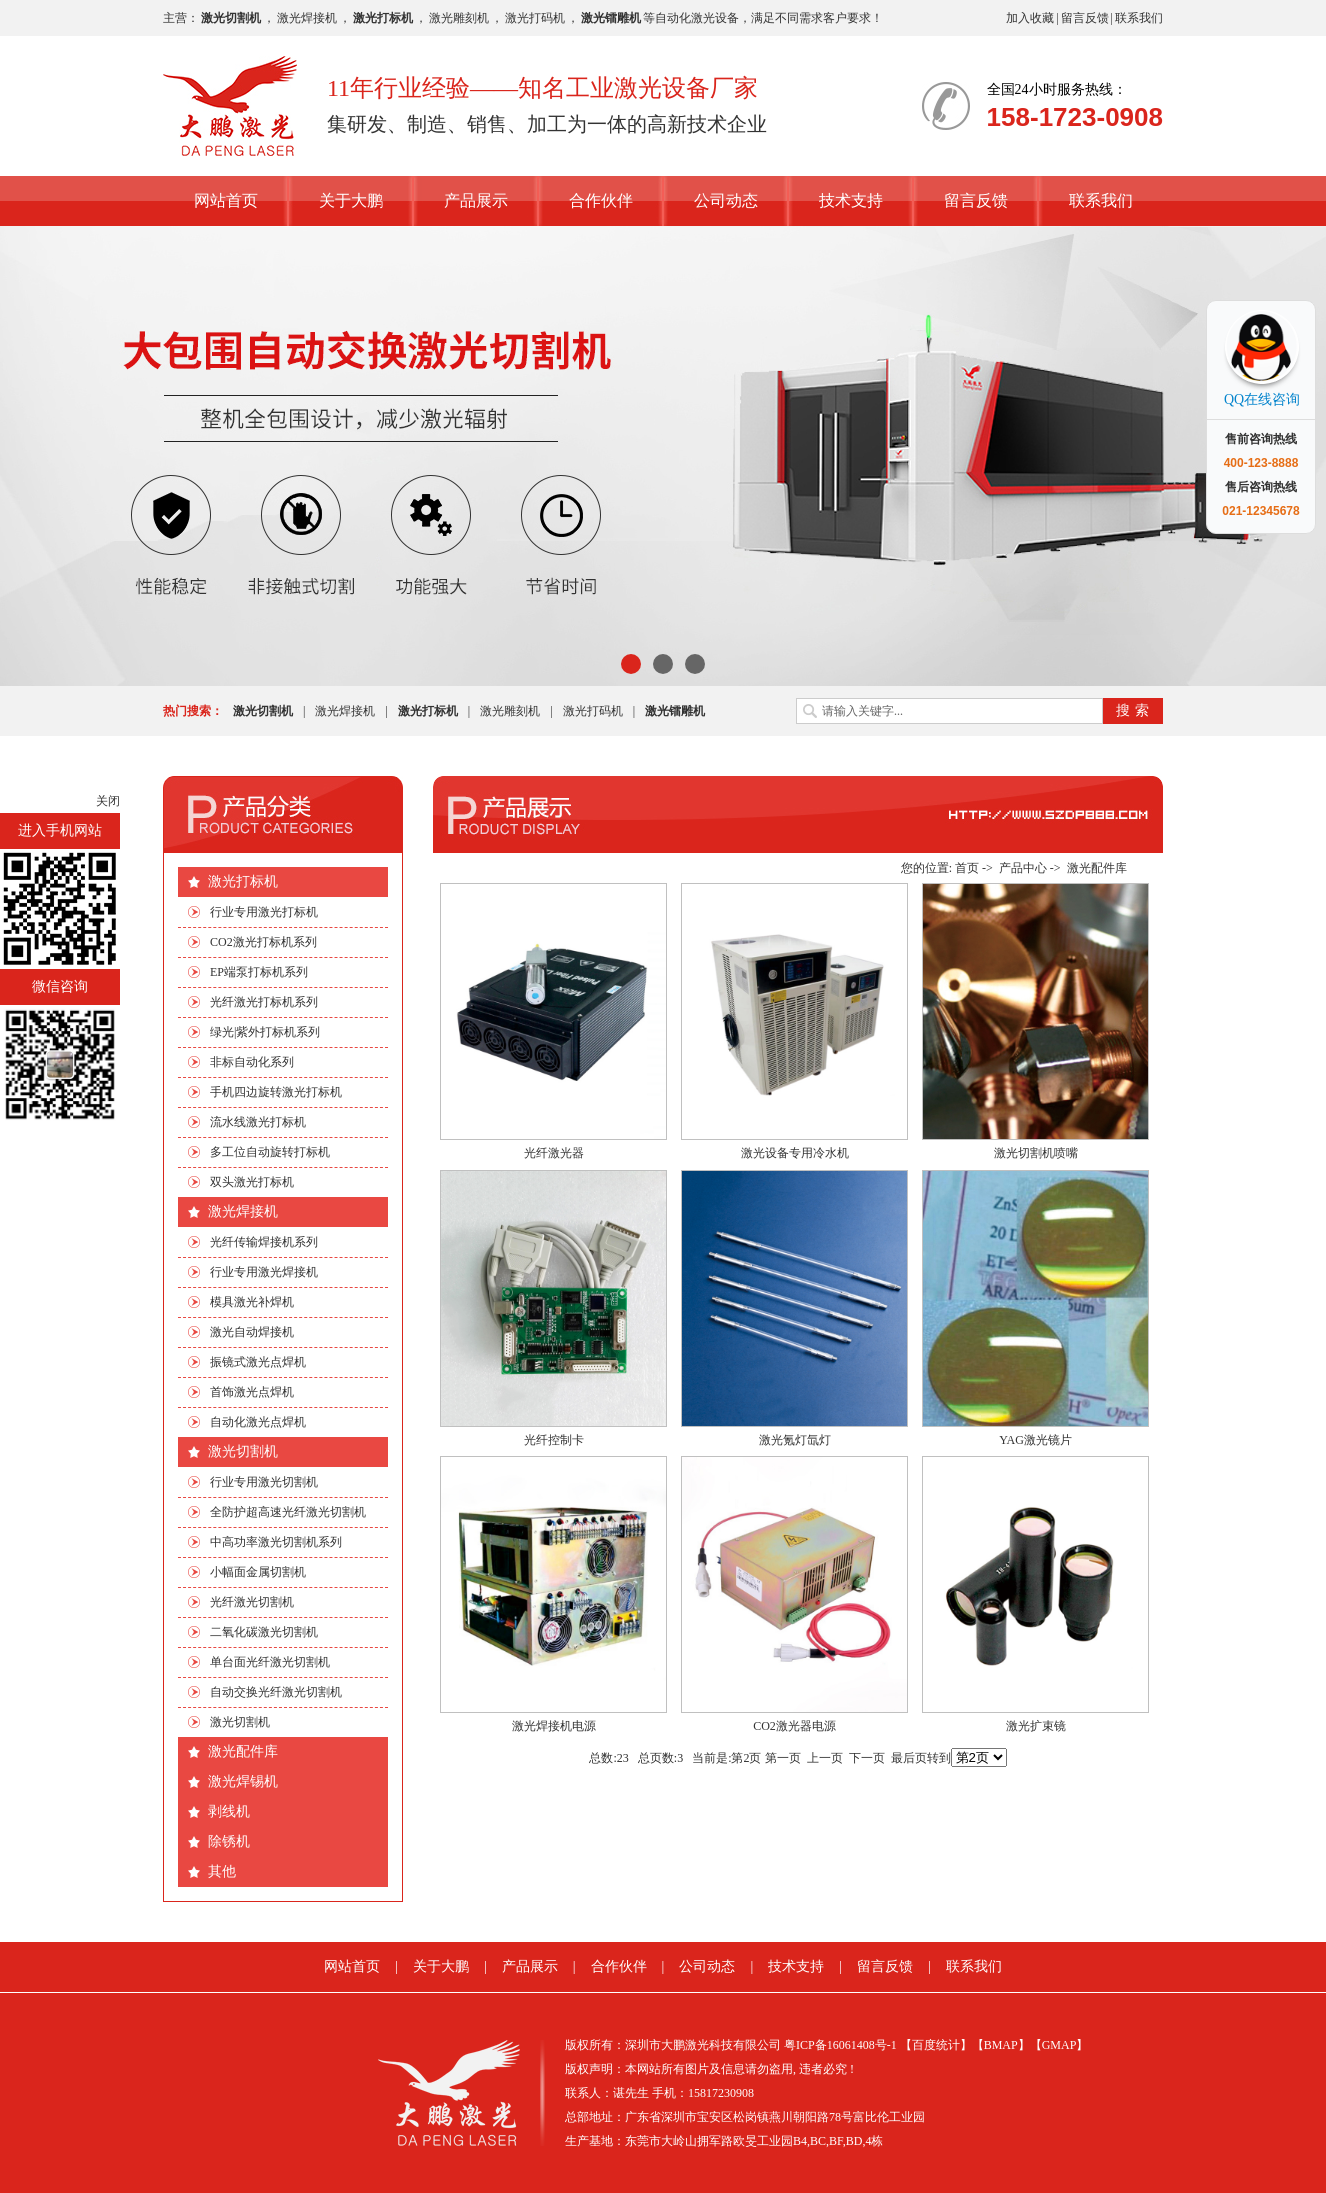 The image size is (1326, 2193). Describe the element at coordinates (288, 1512) in the screenshot. I see `全防护超高速光纤激光切割机` at that location.